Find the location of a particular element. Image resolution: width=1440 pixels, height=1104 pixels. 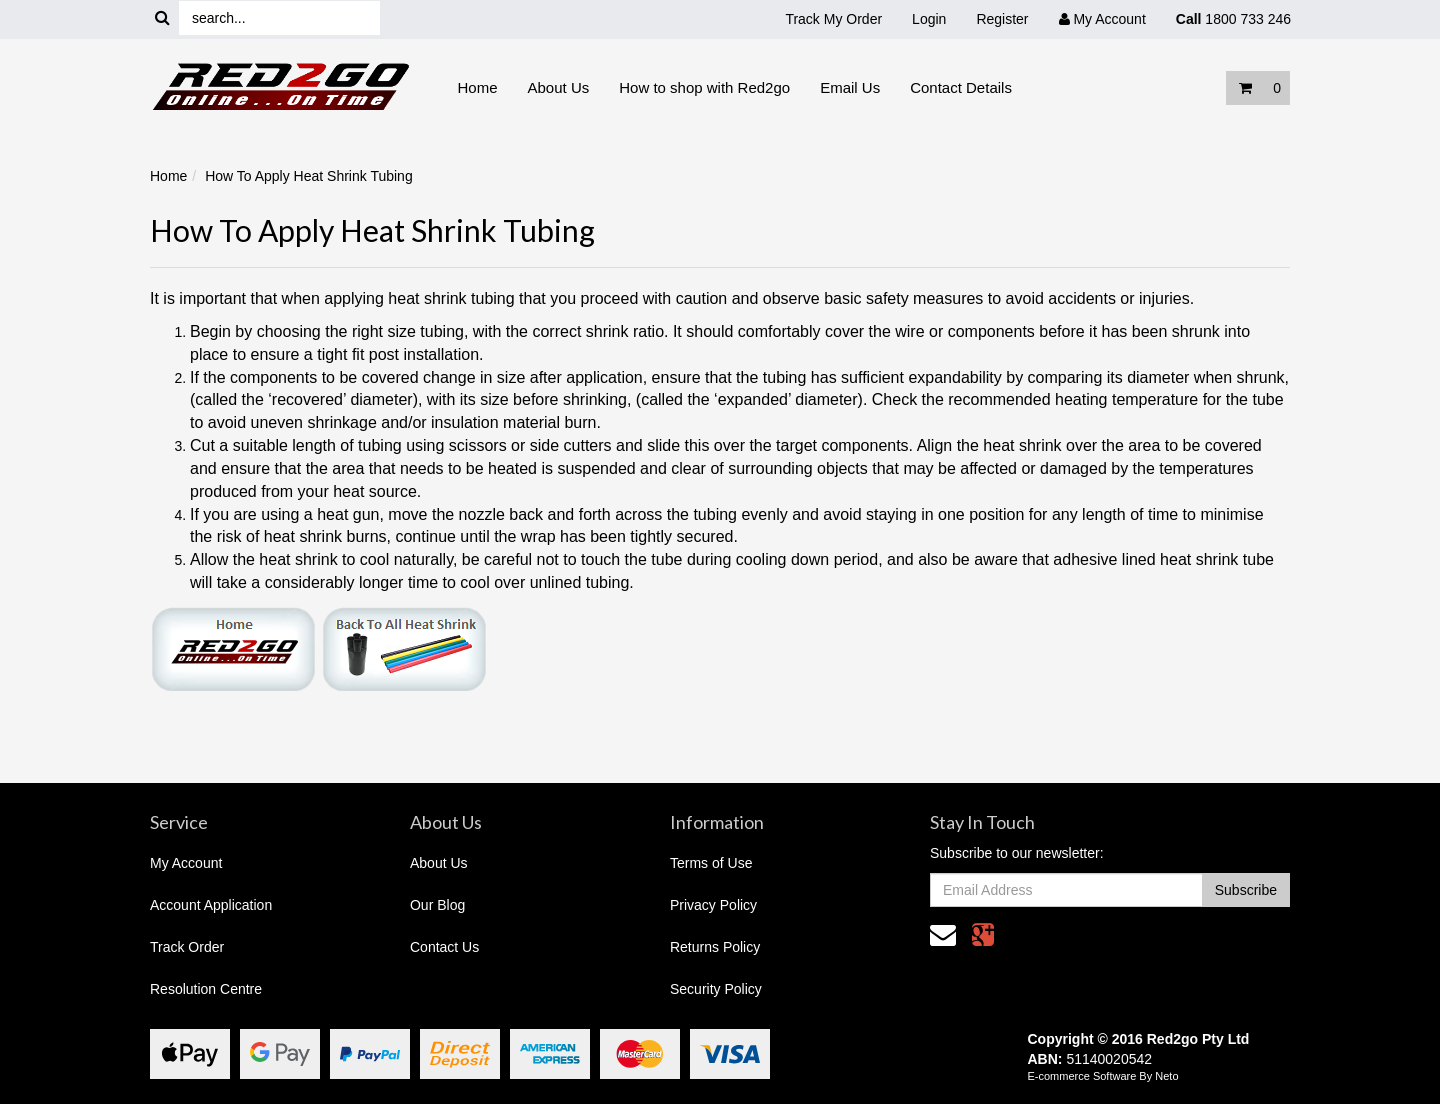

1800 733 246 is located at coordinates (1233, 19).